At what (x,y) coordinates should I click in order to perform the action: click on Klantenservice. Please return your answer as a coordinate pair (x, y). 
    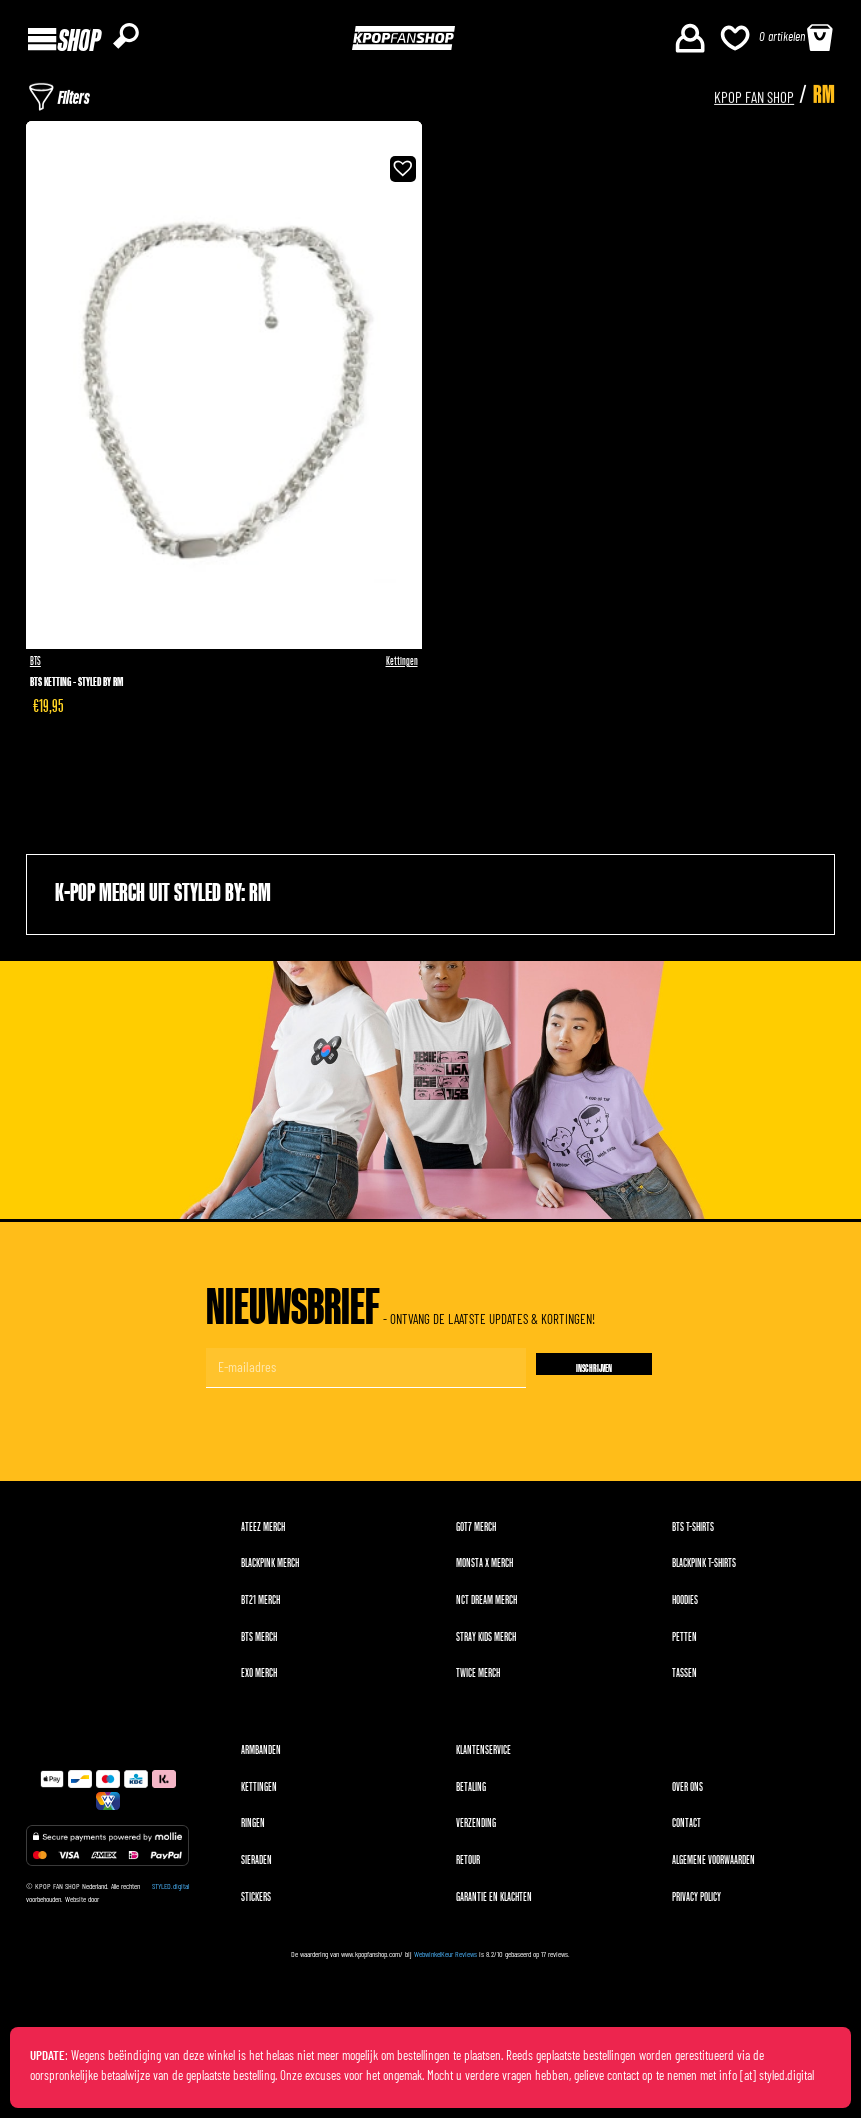
    Looking at the image, I should click on (483, 1756).